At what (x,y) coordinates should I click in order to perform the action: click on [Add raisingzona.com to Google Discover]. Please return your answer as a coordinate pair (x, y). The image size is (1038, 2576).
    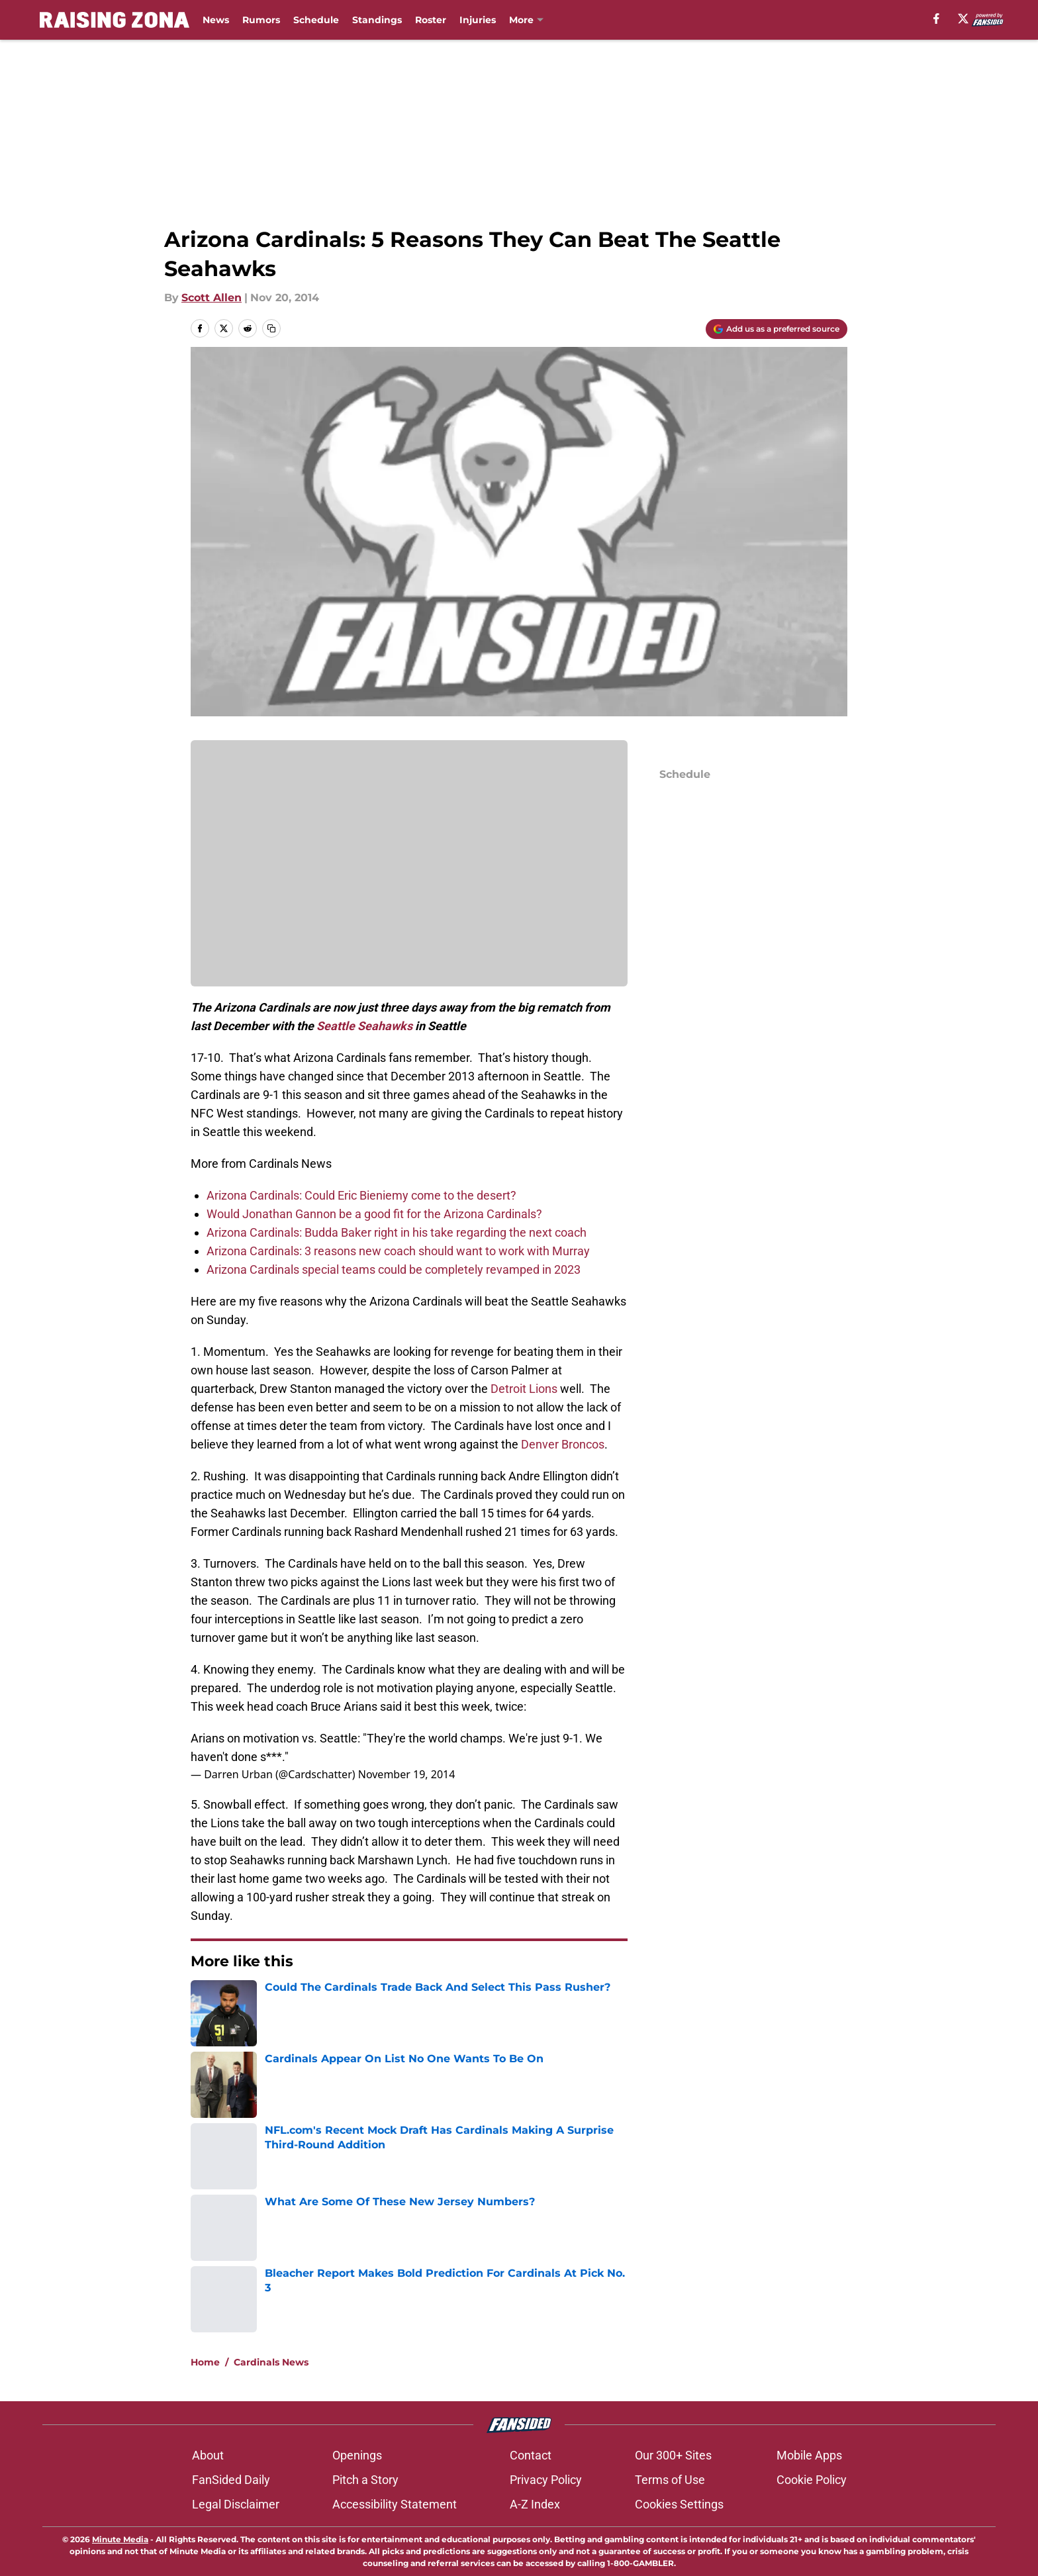
    Looking at the image, I should click on (776, 329).